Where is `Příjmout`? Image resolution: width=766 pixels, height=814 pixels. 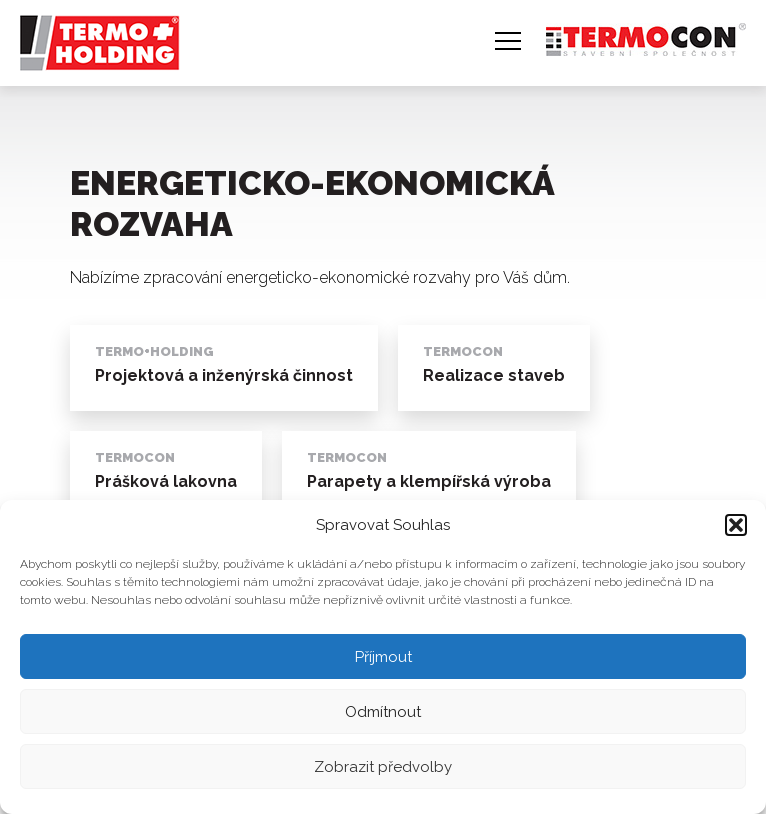 Příjmout is located at coordinates (383, 657).